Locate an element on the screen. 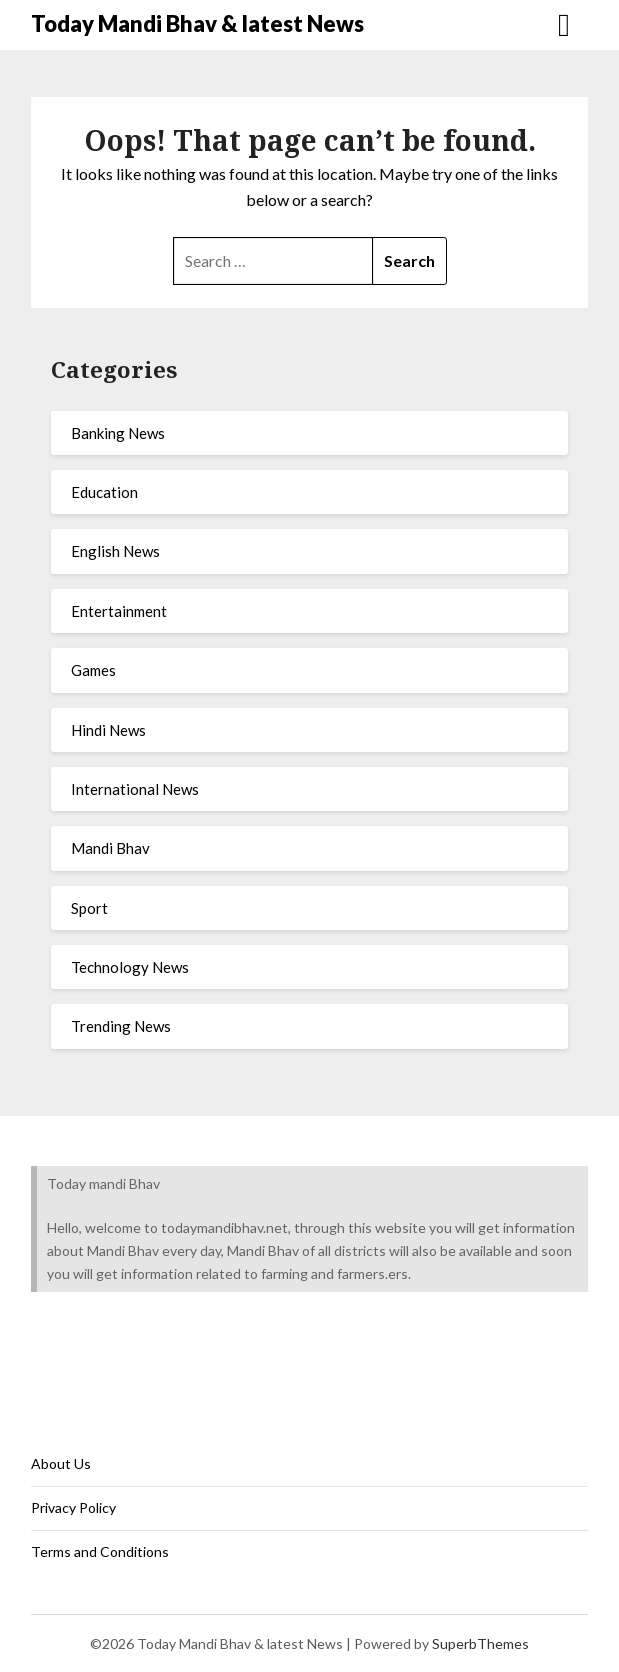  Sport is located at coordinates (89, 908).